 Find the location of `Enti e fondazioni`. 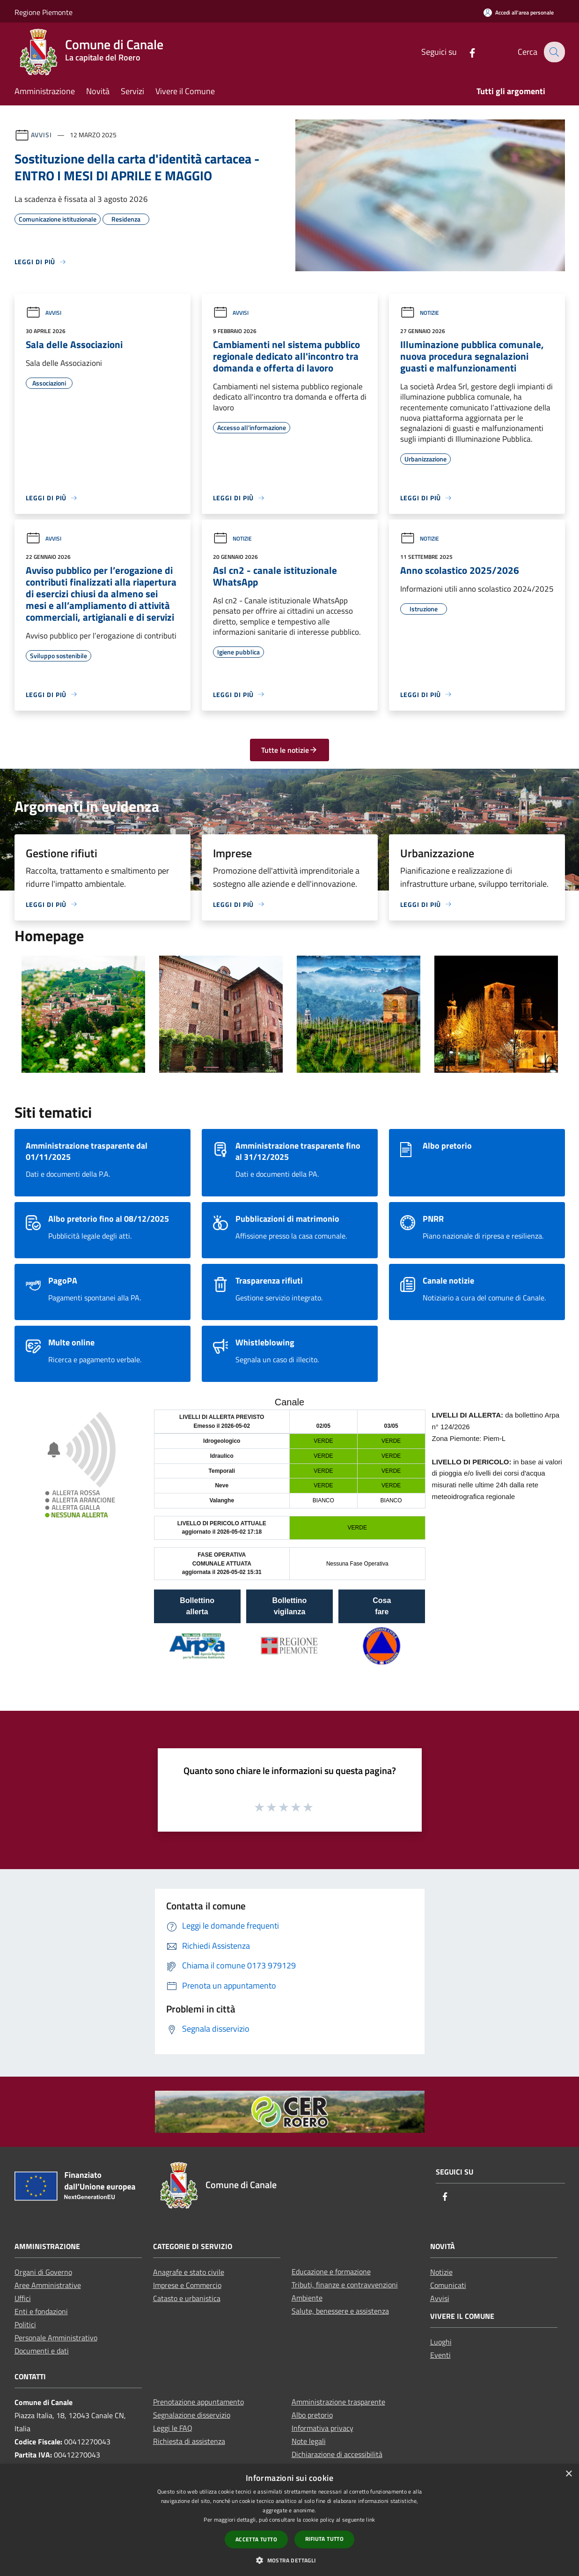

Enti e fondazioni is located at coordinates (41, 2311).